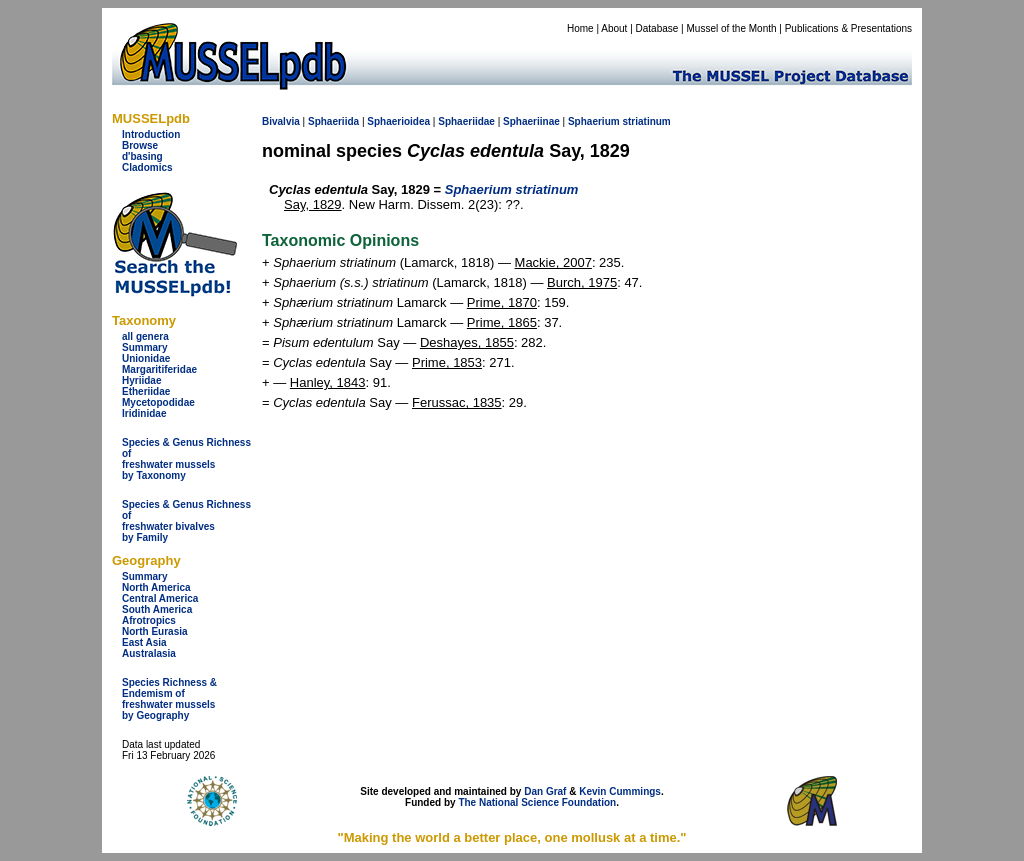  I want to click on Home, so click(580, 28).